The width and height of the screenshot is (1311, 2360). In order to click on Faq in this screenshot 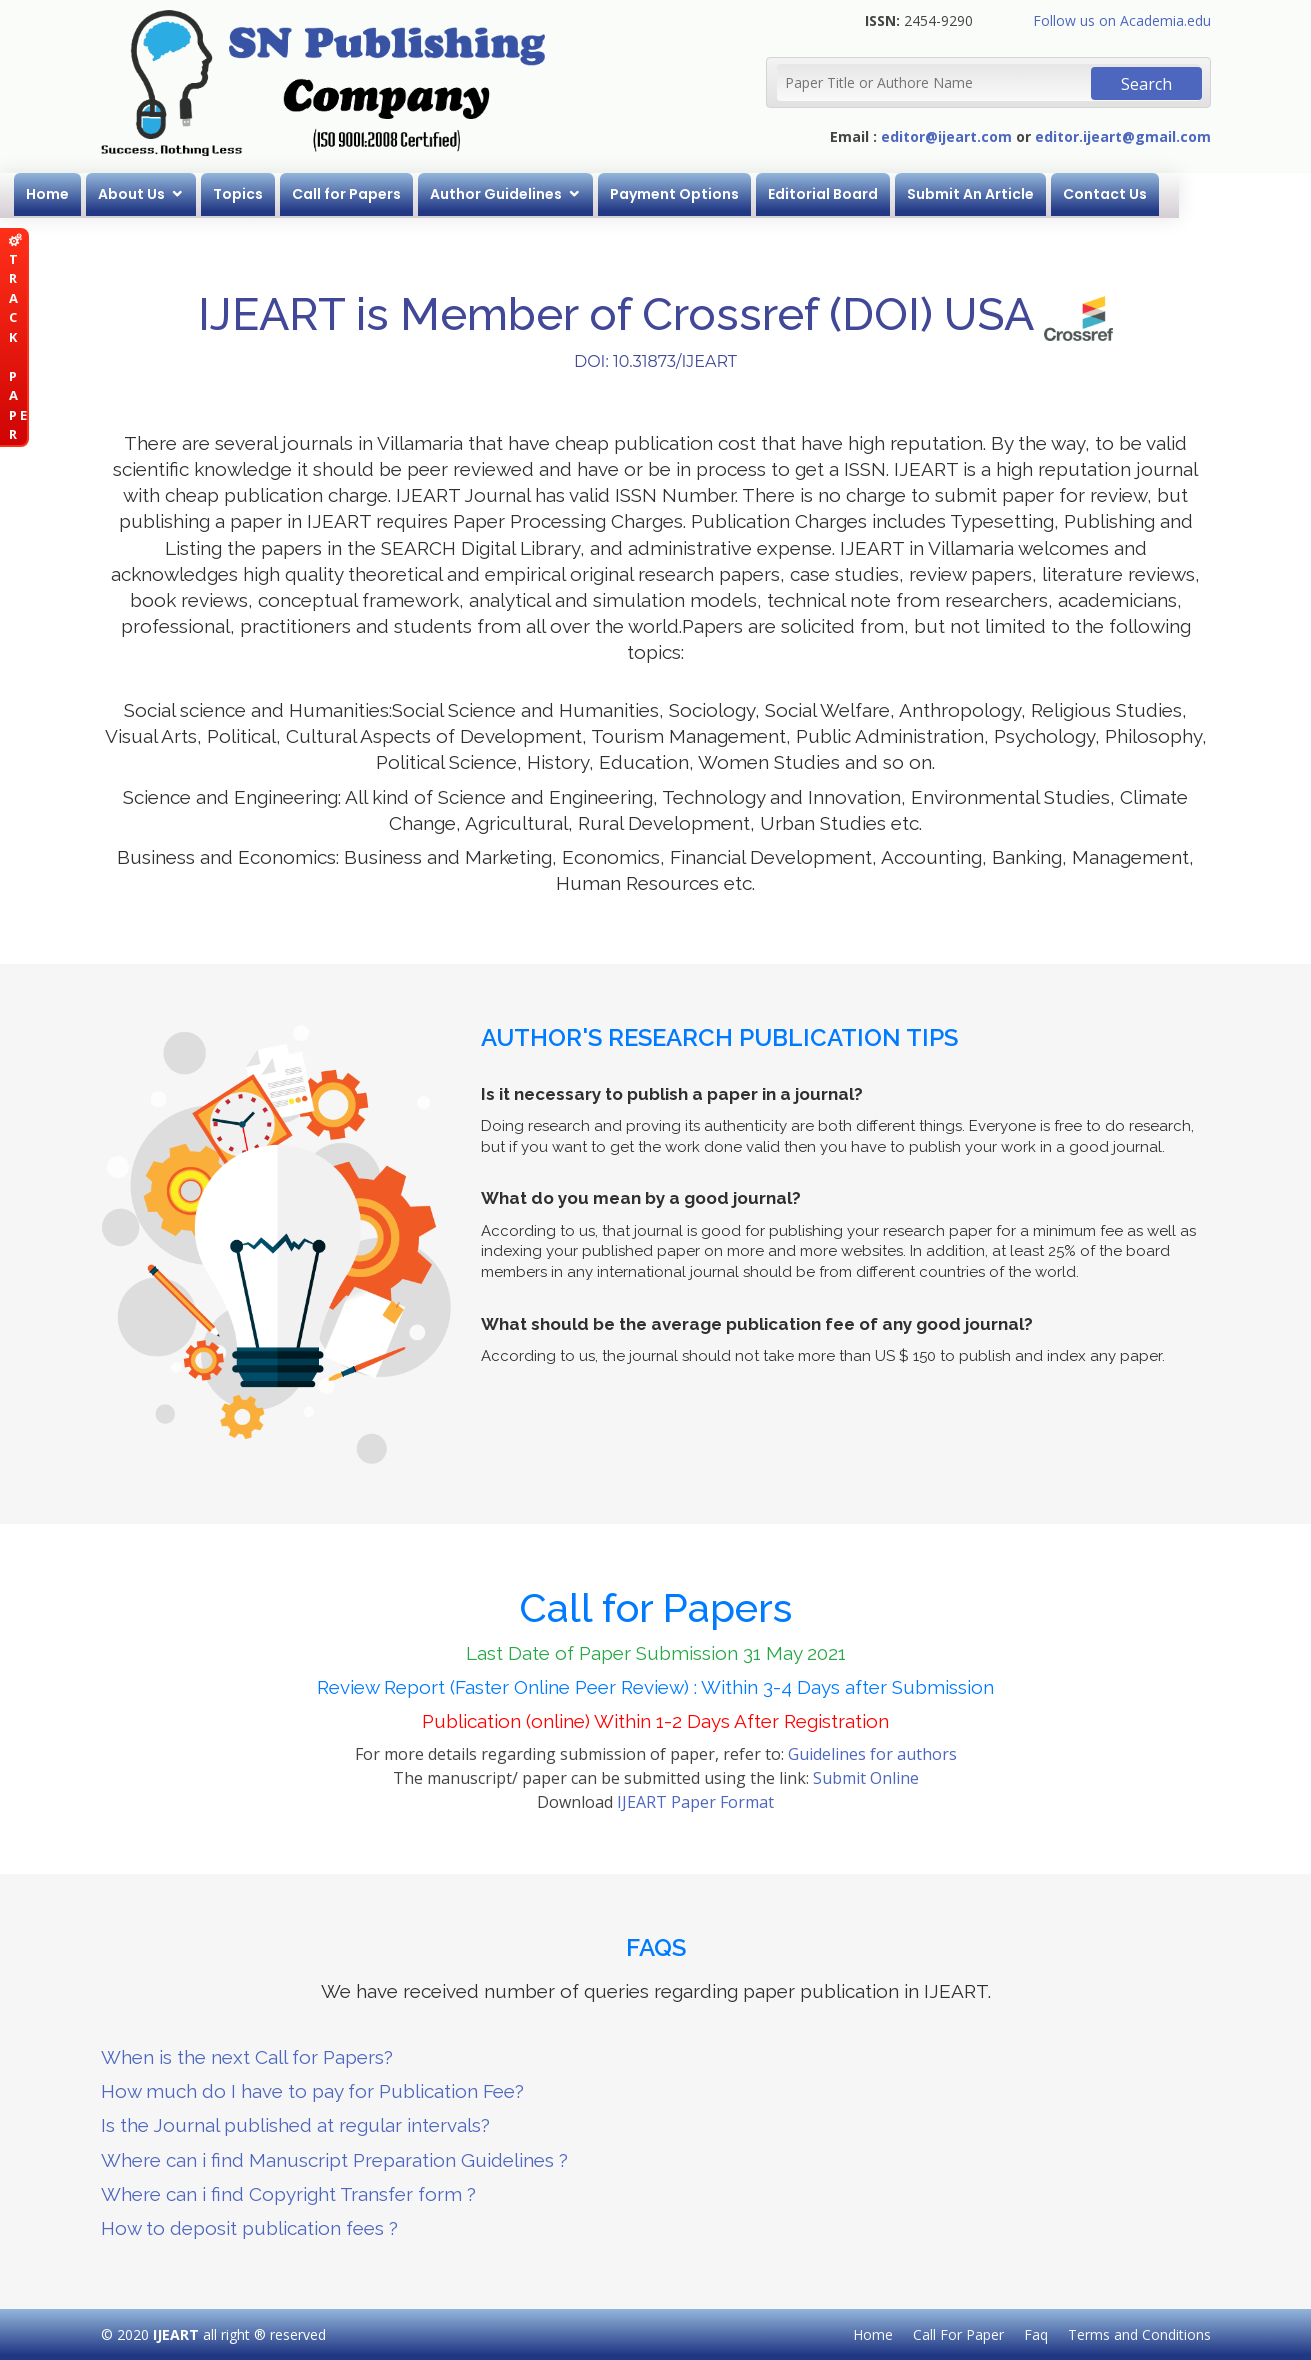, I will do `click(1036, 2334)`.